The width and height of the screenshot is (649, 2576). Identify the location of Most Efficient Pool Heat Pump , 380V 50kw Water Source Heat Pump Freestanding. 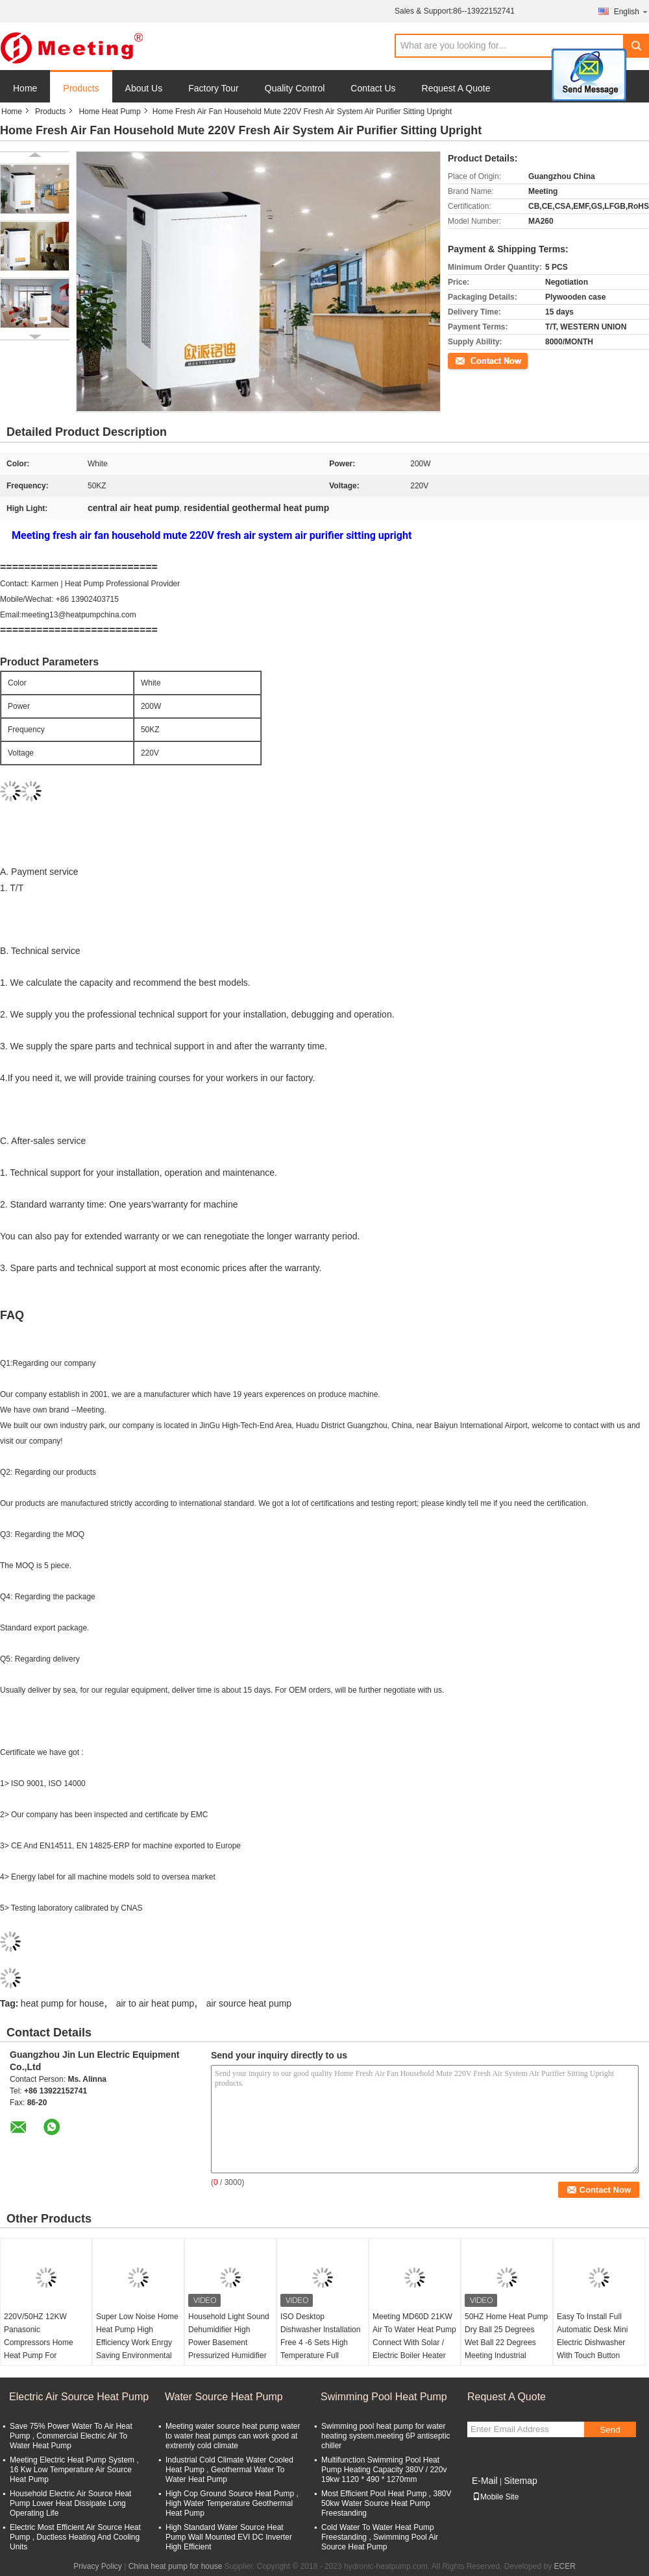
(386, 2503).